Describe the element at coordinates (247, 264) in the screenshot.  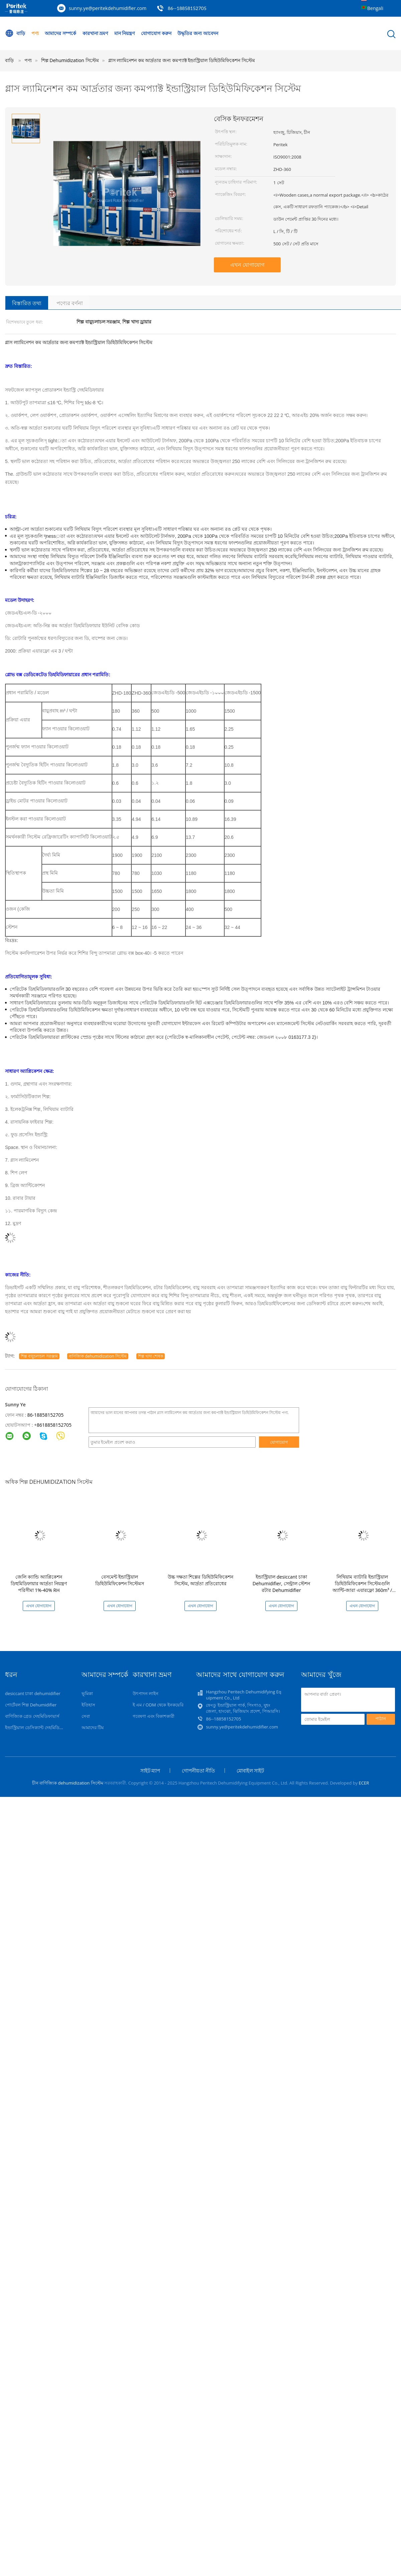
I see `এখন যোগাযোগ` at that location.